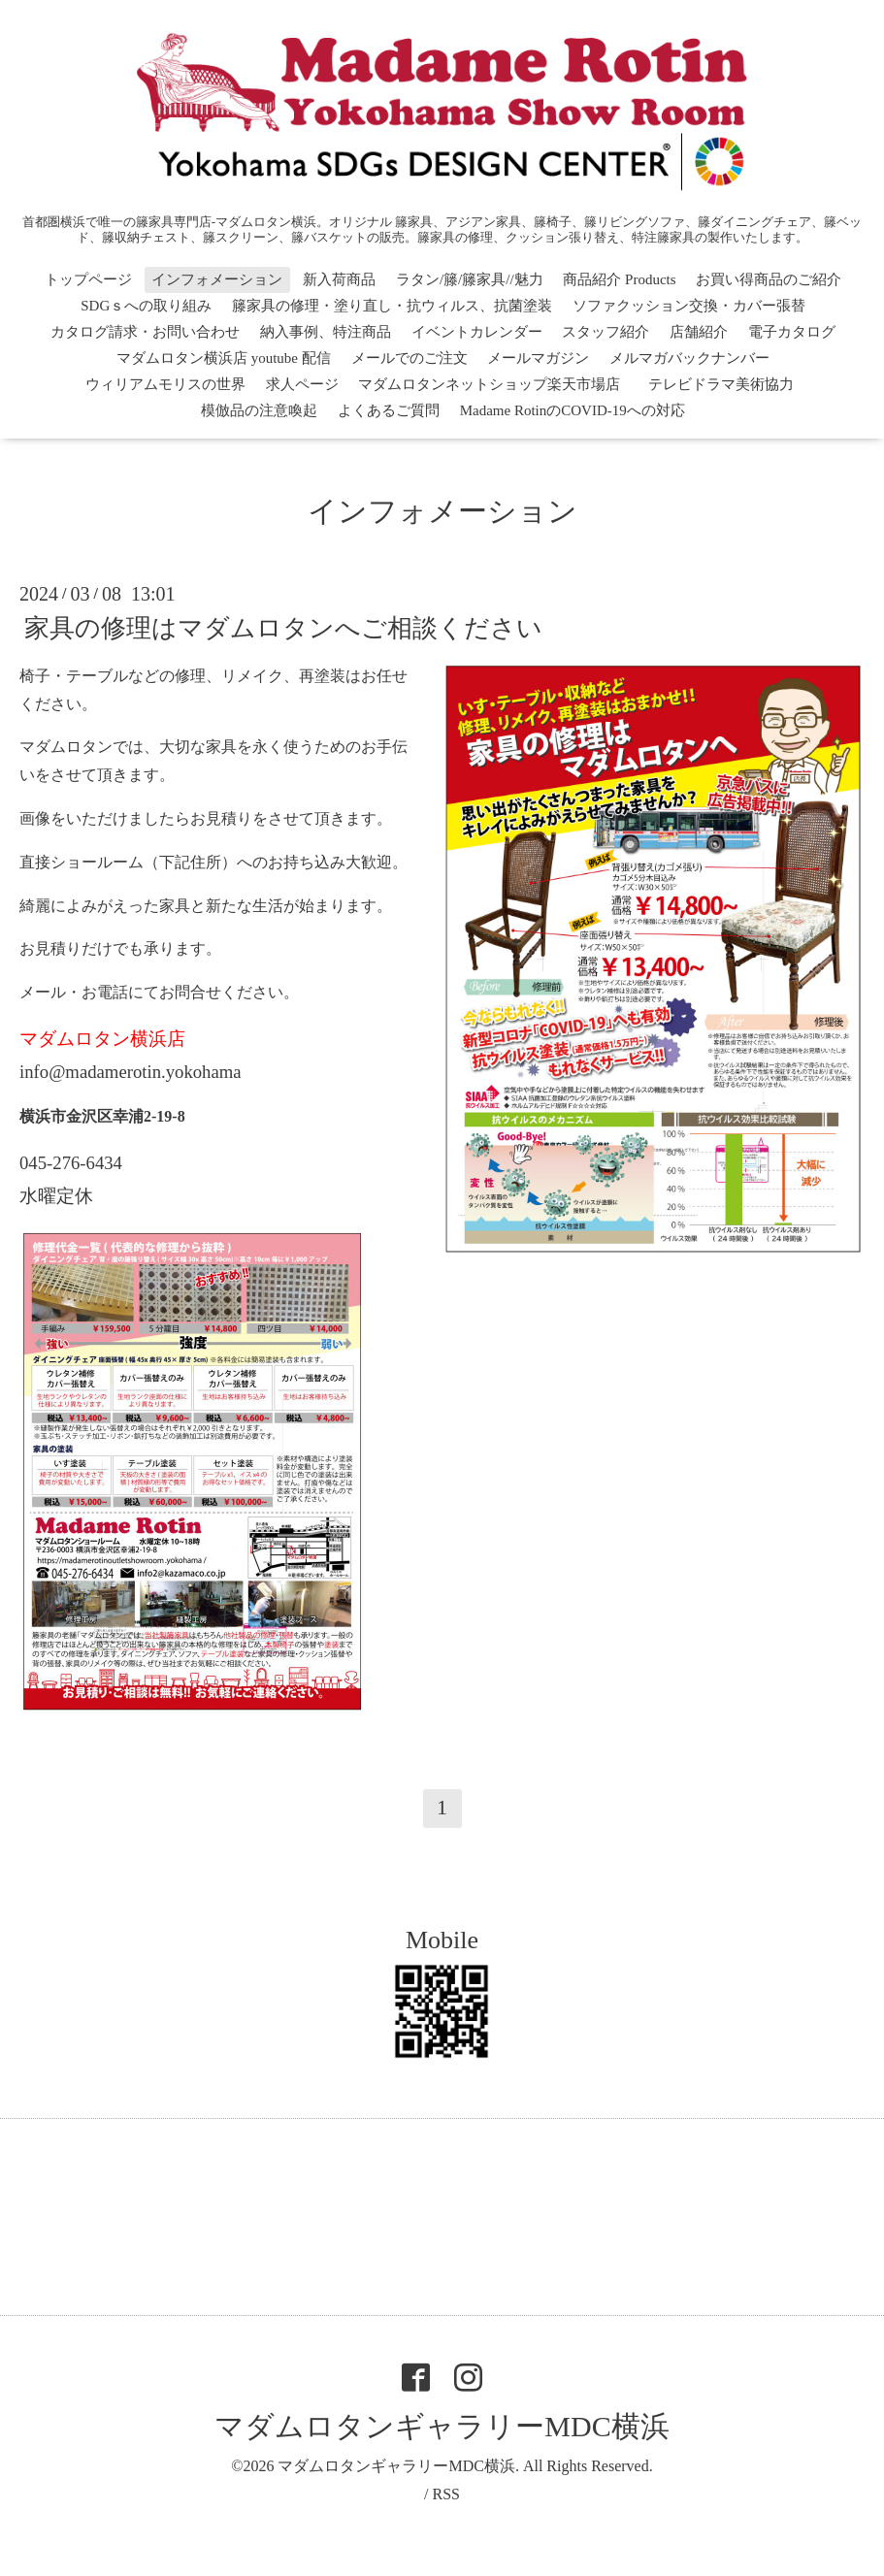  I want to click on お買い得商品のご紹介, so click(768, 279).